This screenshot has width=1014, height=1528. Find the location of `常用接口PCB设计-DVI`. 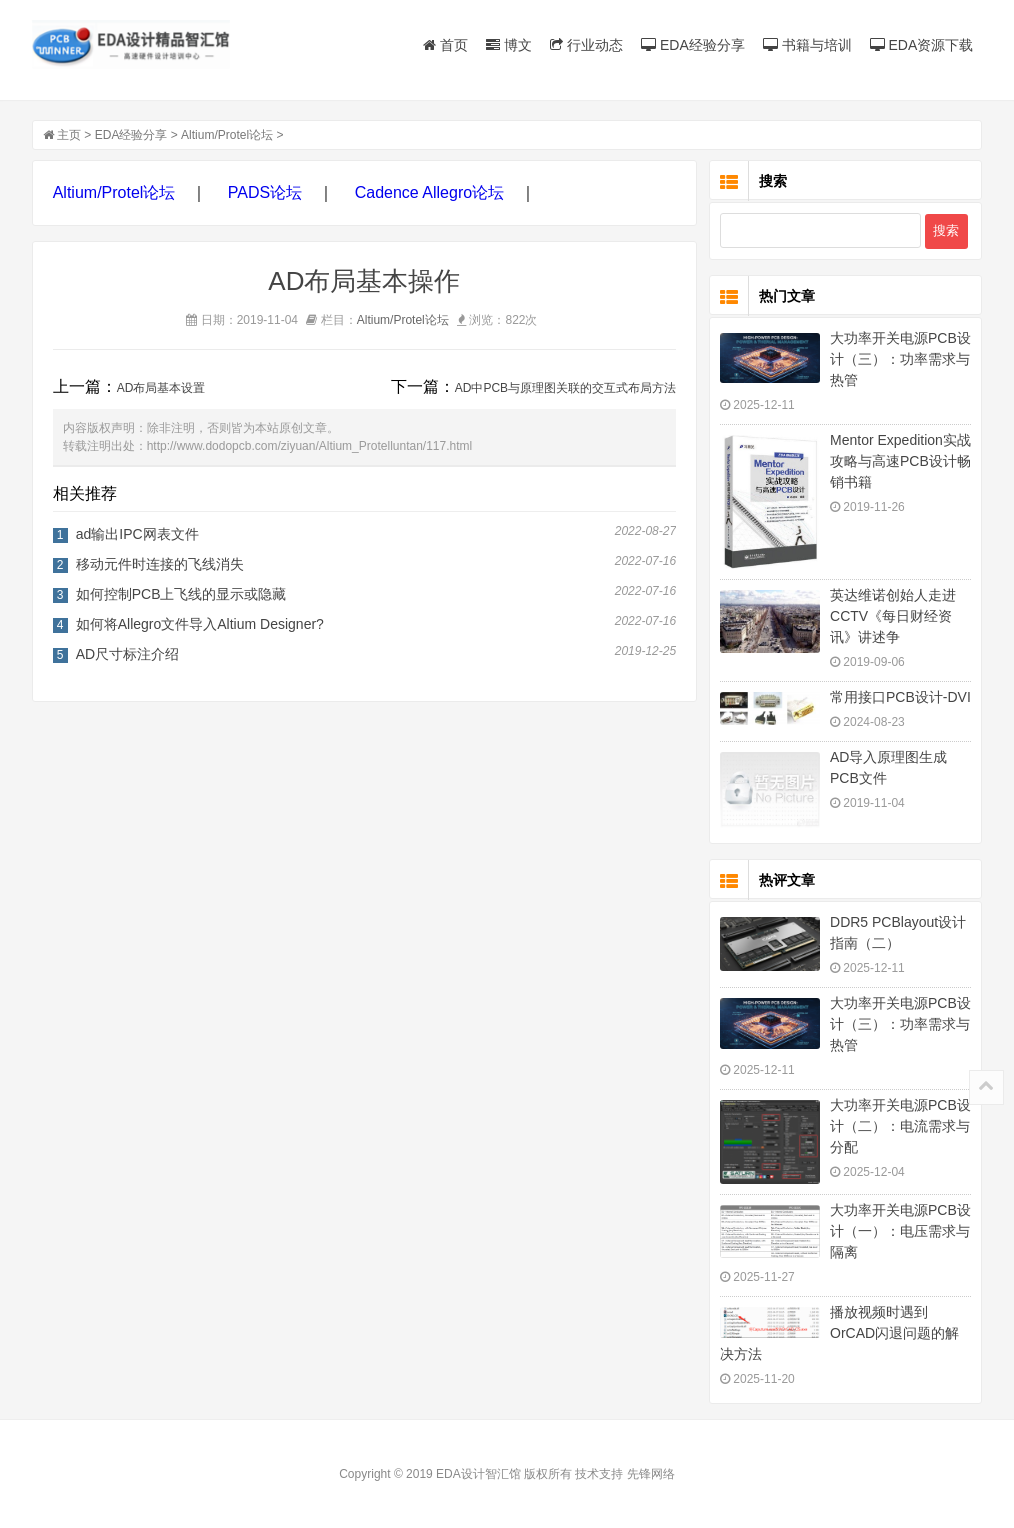

常用接口PCB设计-DVI is located at coordinates (900, 697).